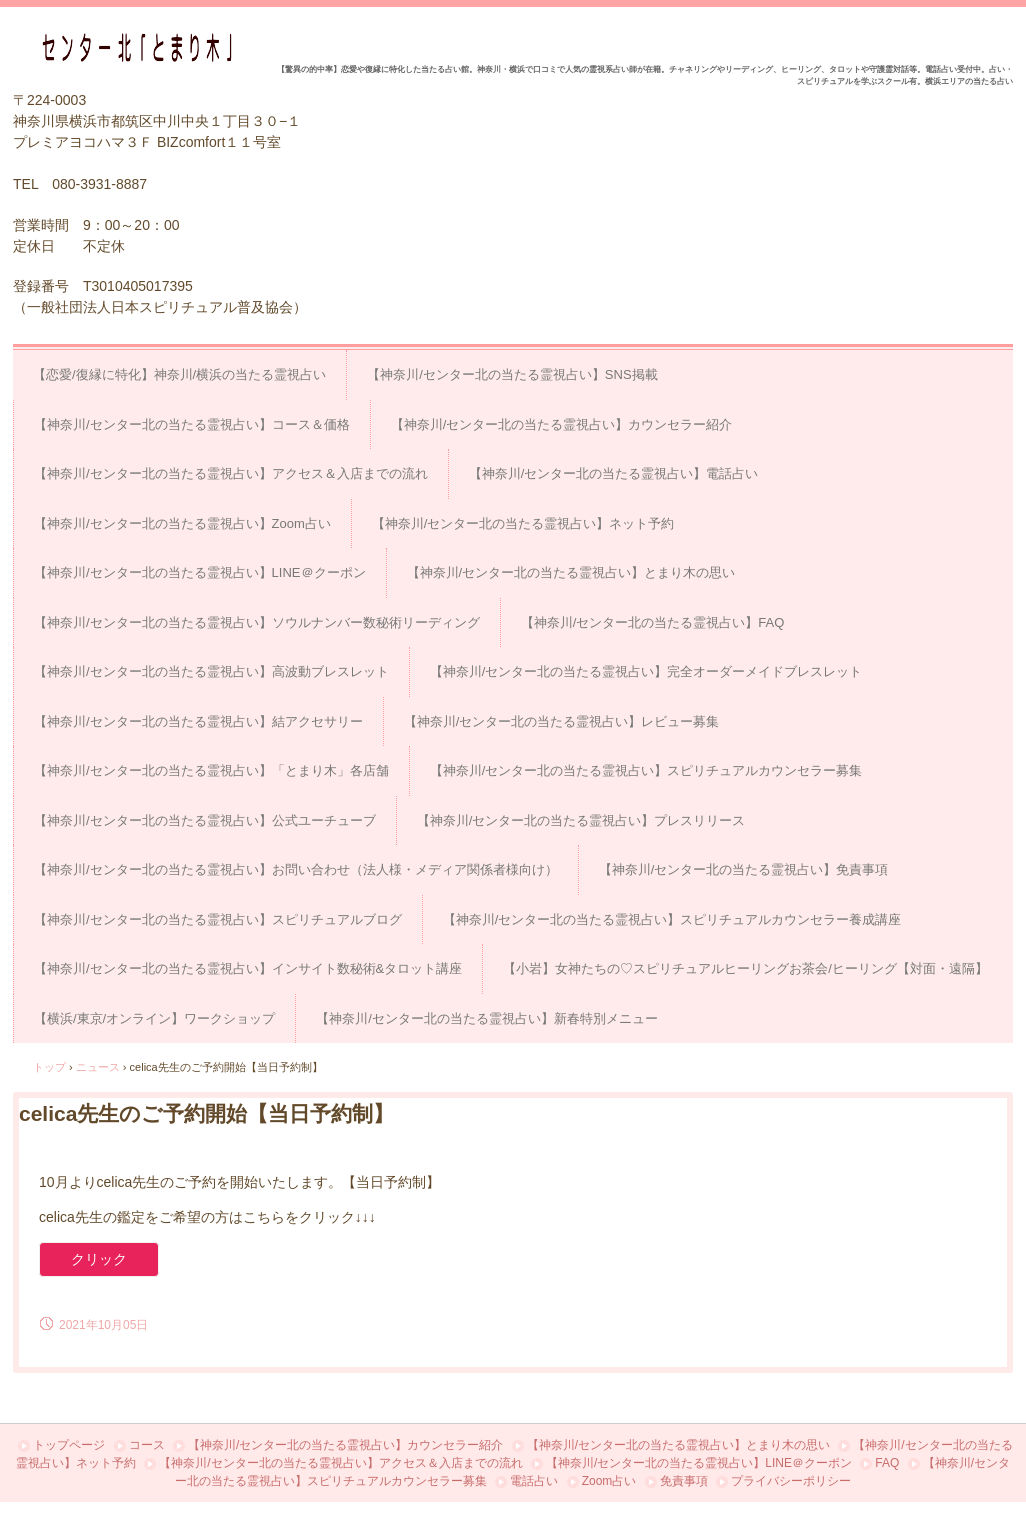  What do you see at coordinates (211, 671) in the screenshot?
I see `【神奈川/センター北の当たる霊視占い】高波動ブレスレット` at bounding box center [211, 671].